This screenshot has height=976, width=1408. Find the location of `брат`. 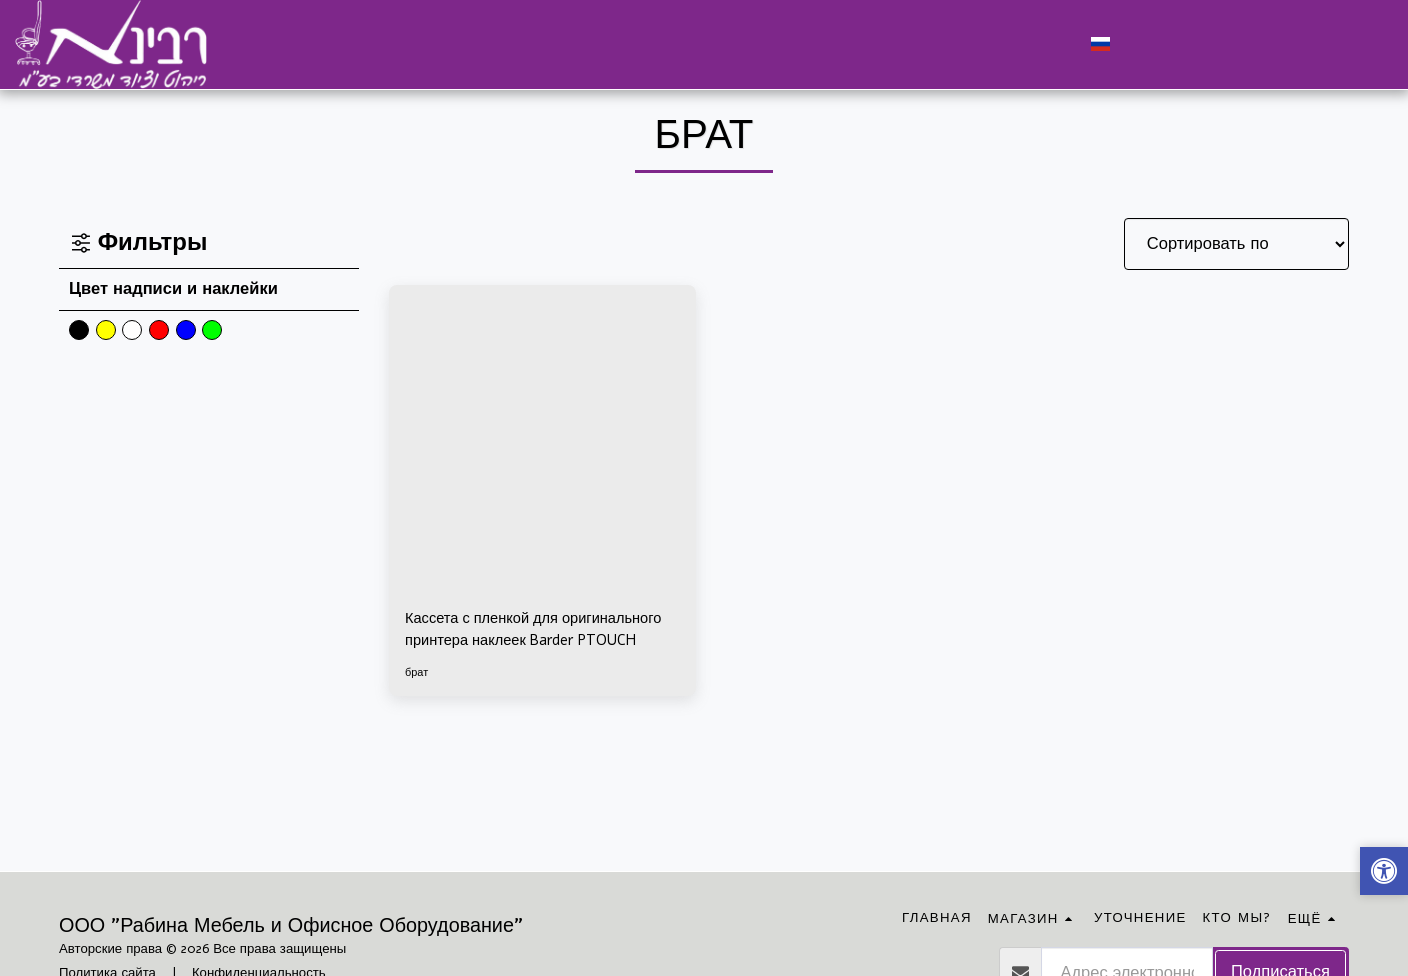

брат is located at coordinates (417, 677).